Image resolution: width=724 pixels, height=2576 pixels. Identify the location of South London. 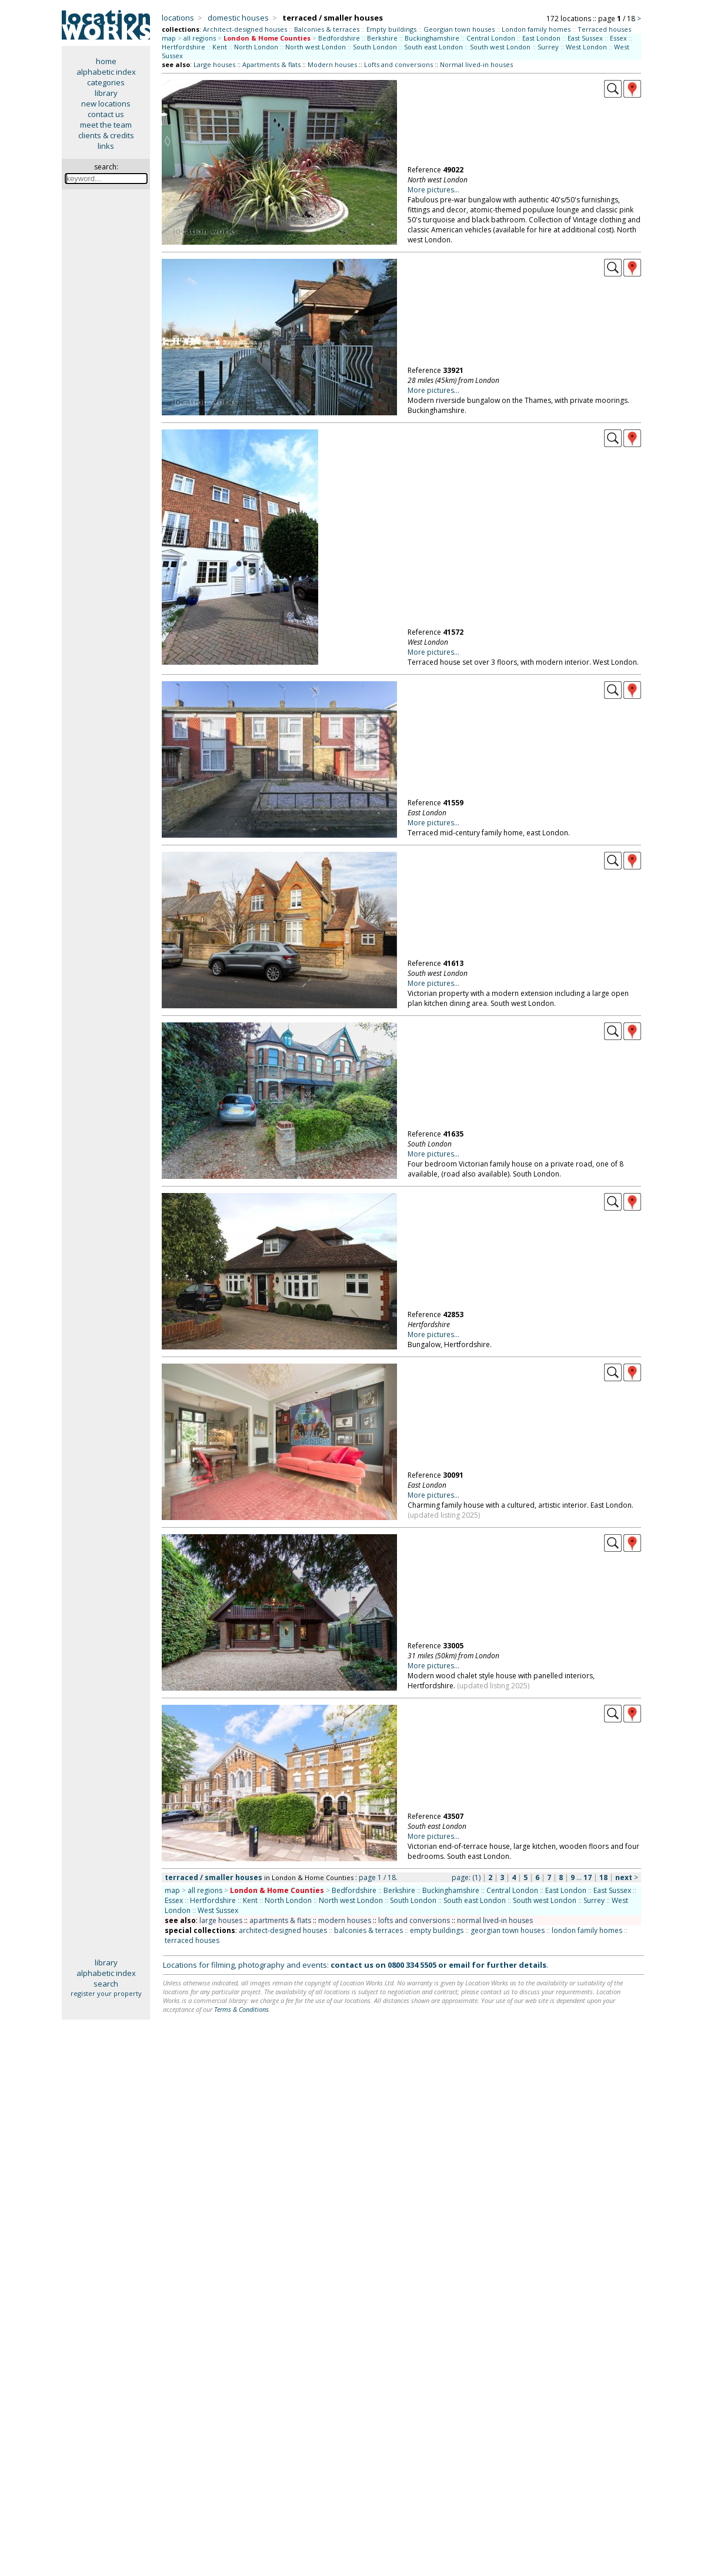
(375, 46).